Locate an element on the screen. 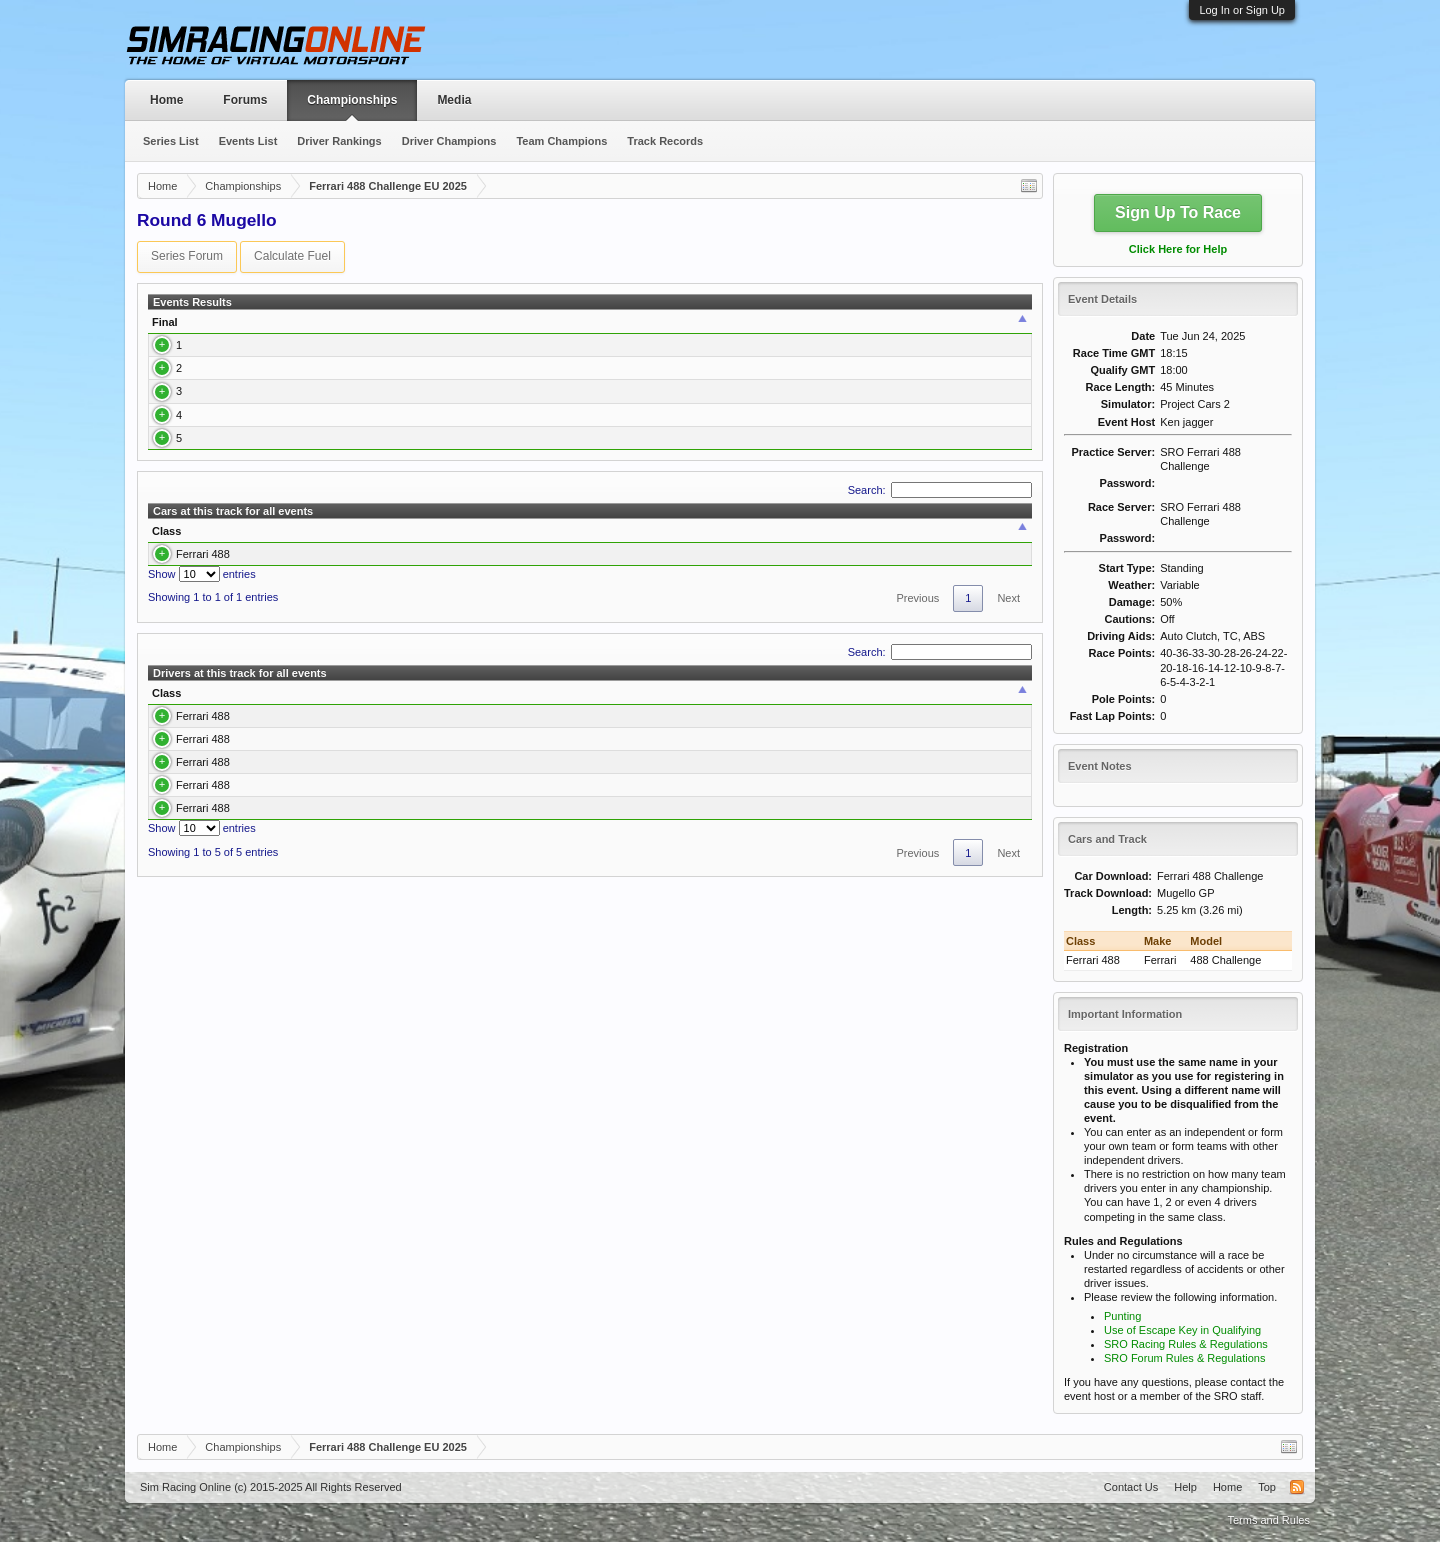 Image resolution: width=1440 pixels, height=1542 pixels. Sign Up To Race is located at coordinates (1178, 212).